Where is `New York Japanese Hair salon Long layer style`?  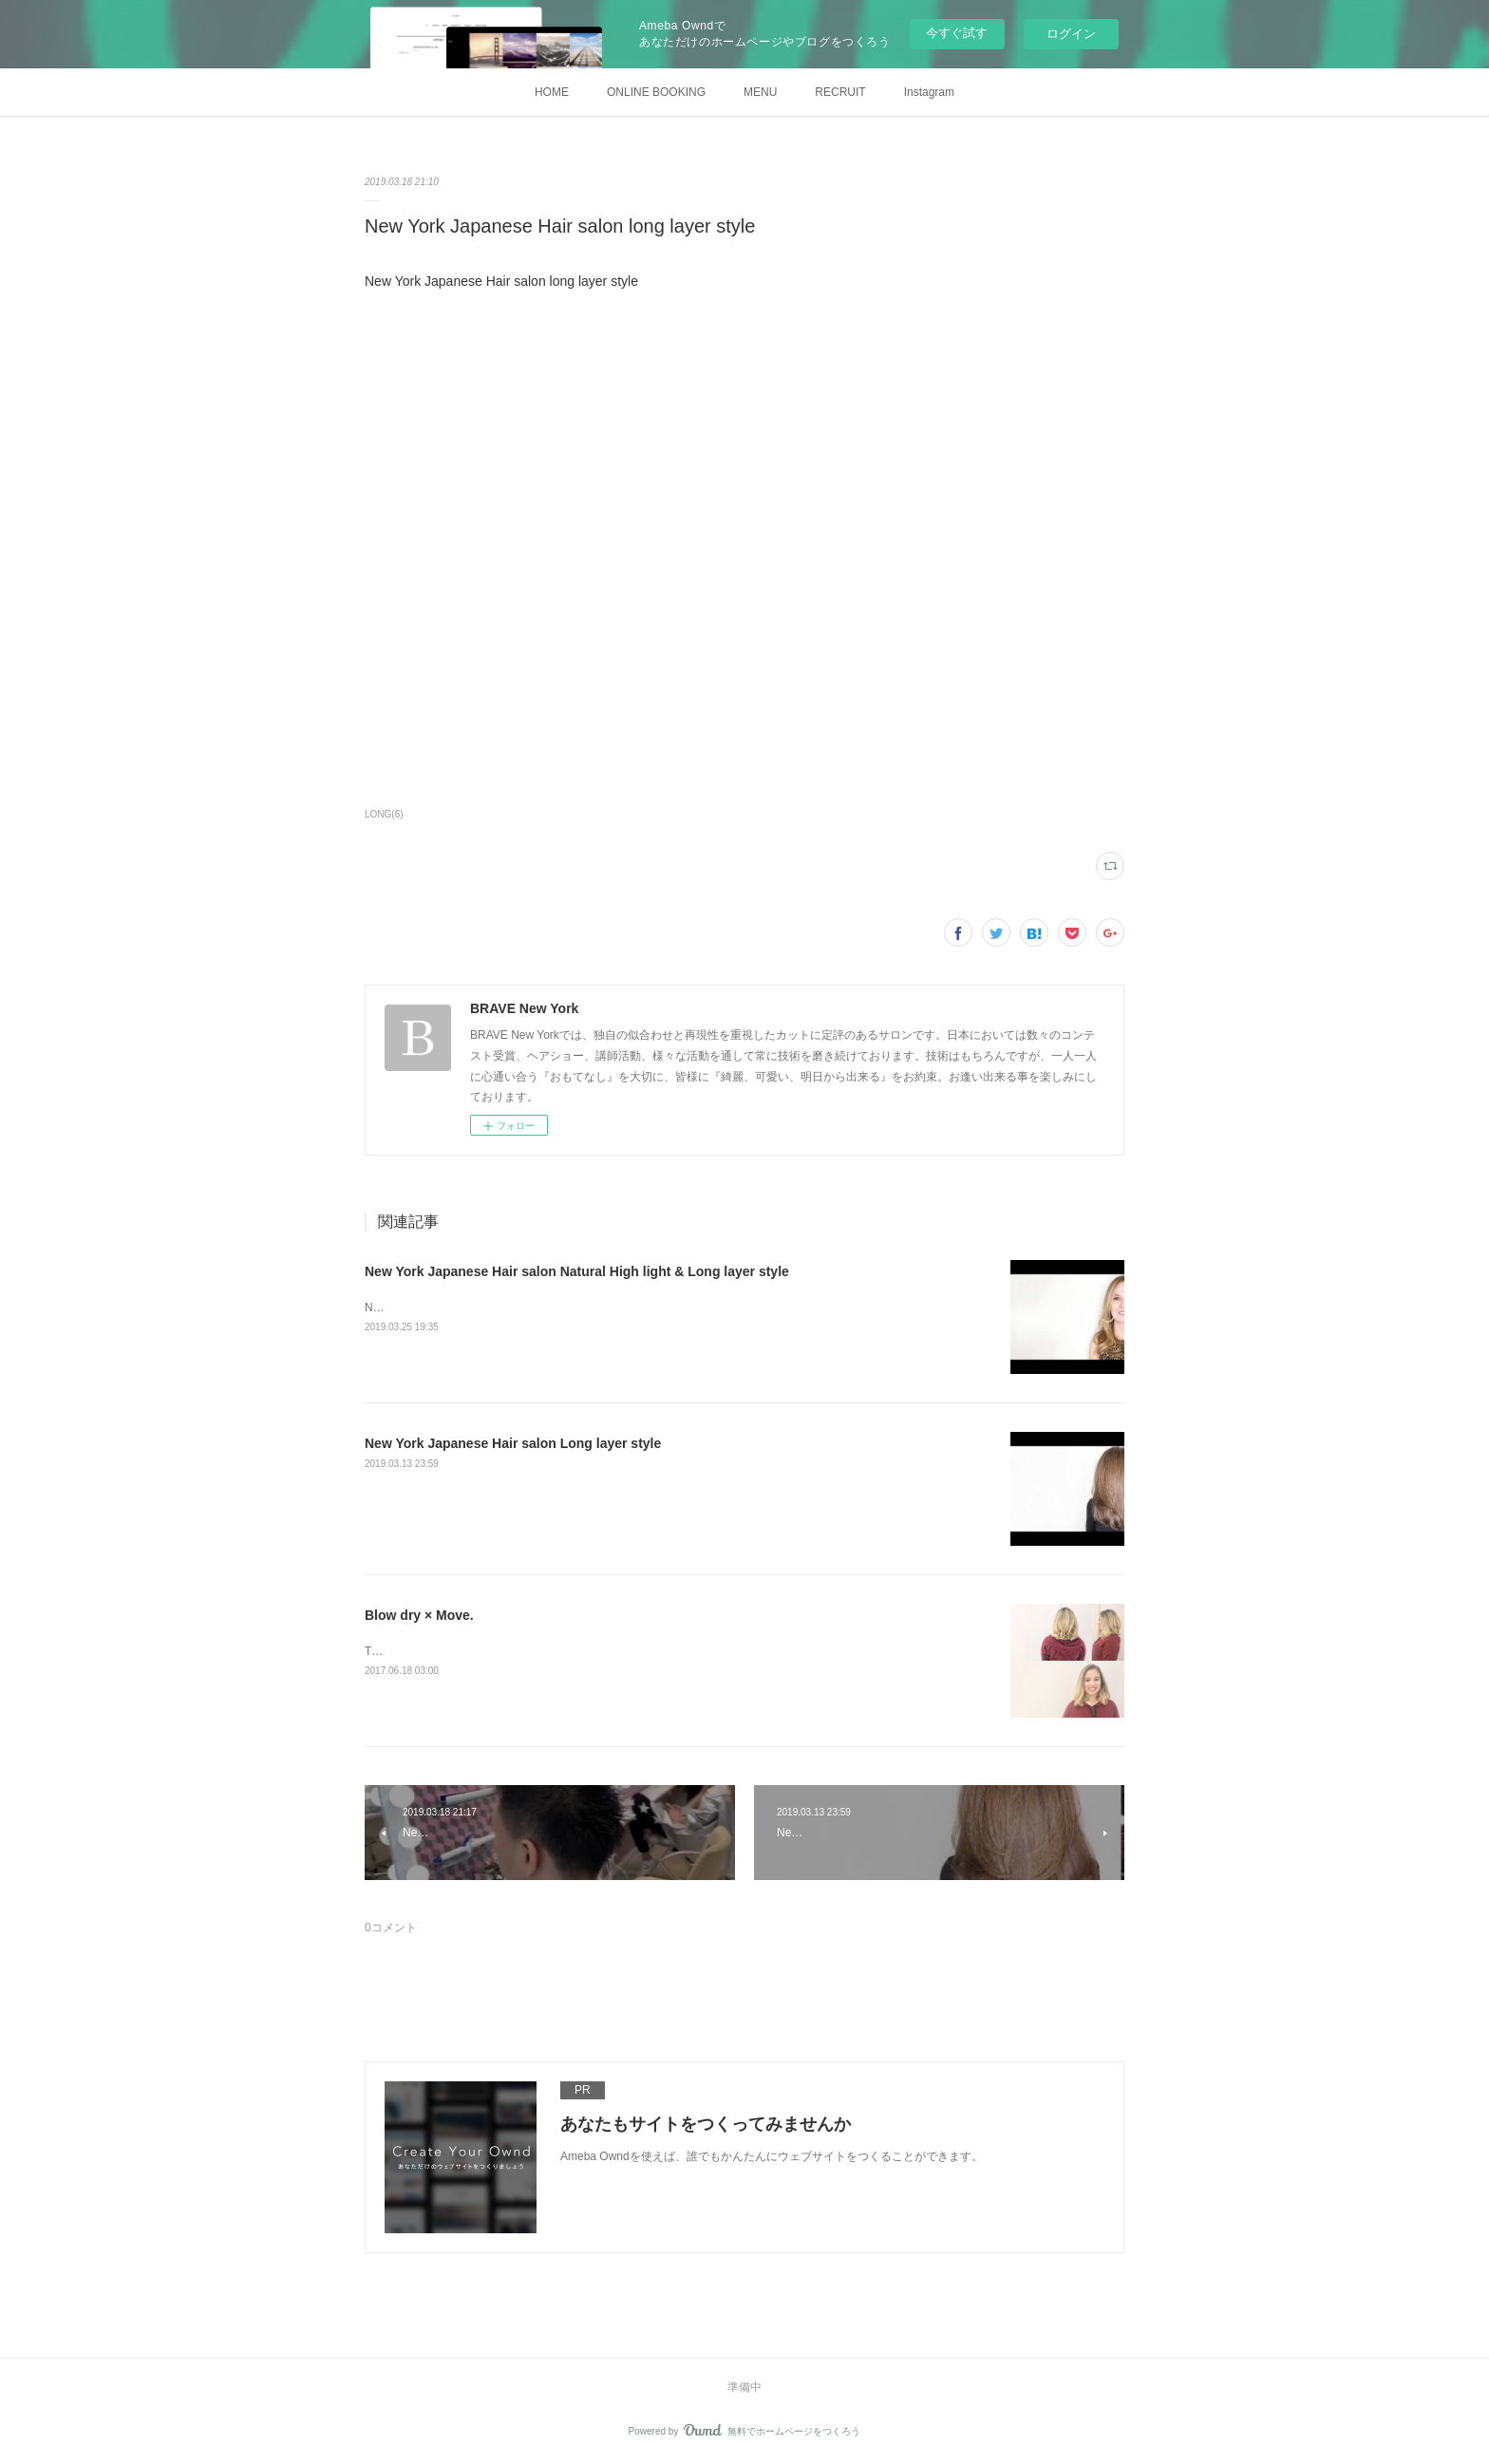 New York Japanese Hair salon Long layer style is located at coordinates (513, 1443).